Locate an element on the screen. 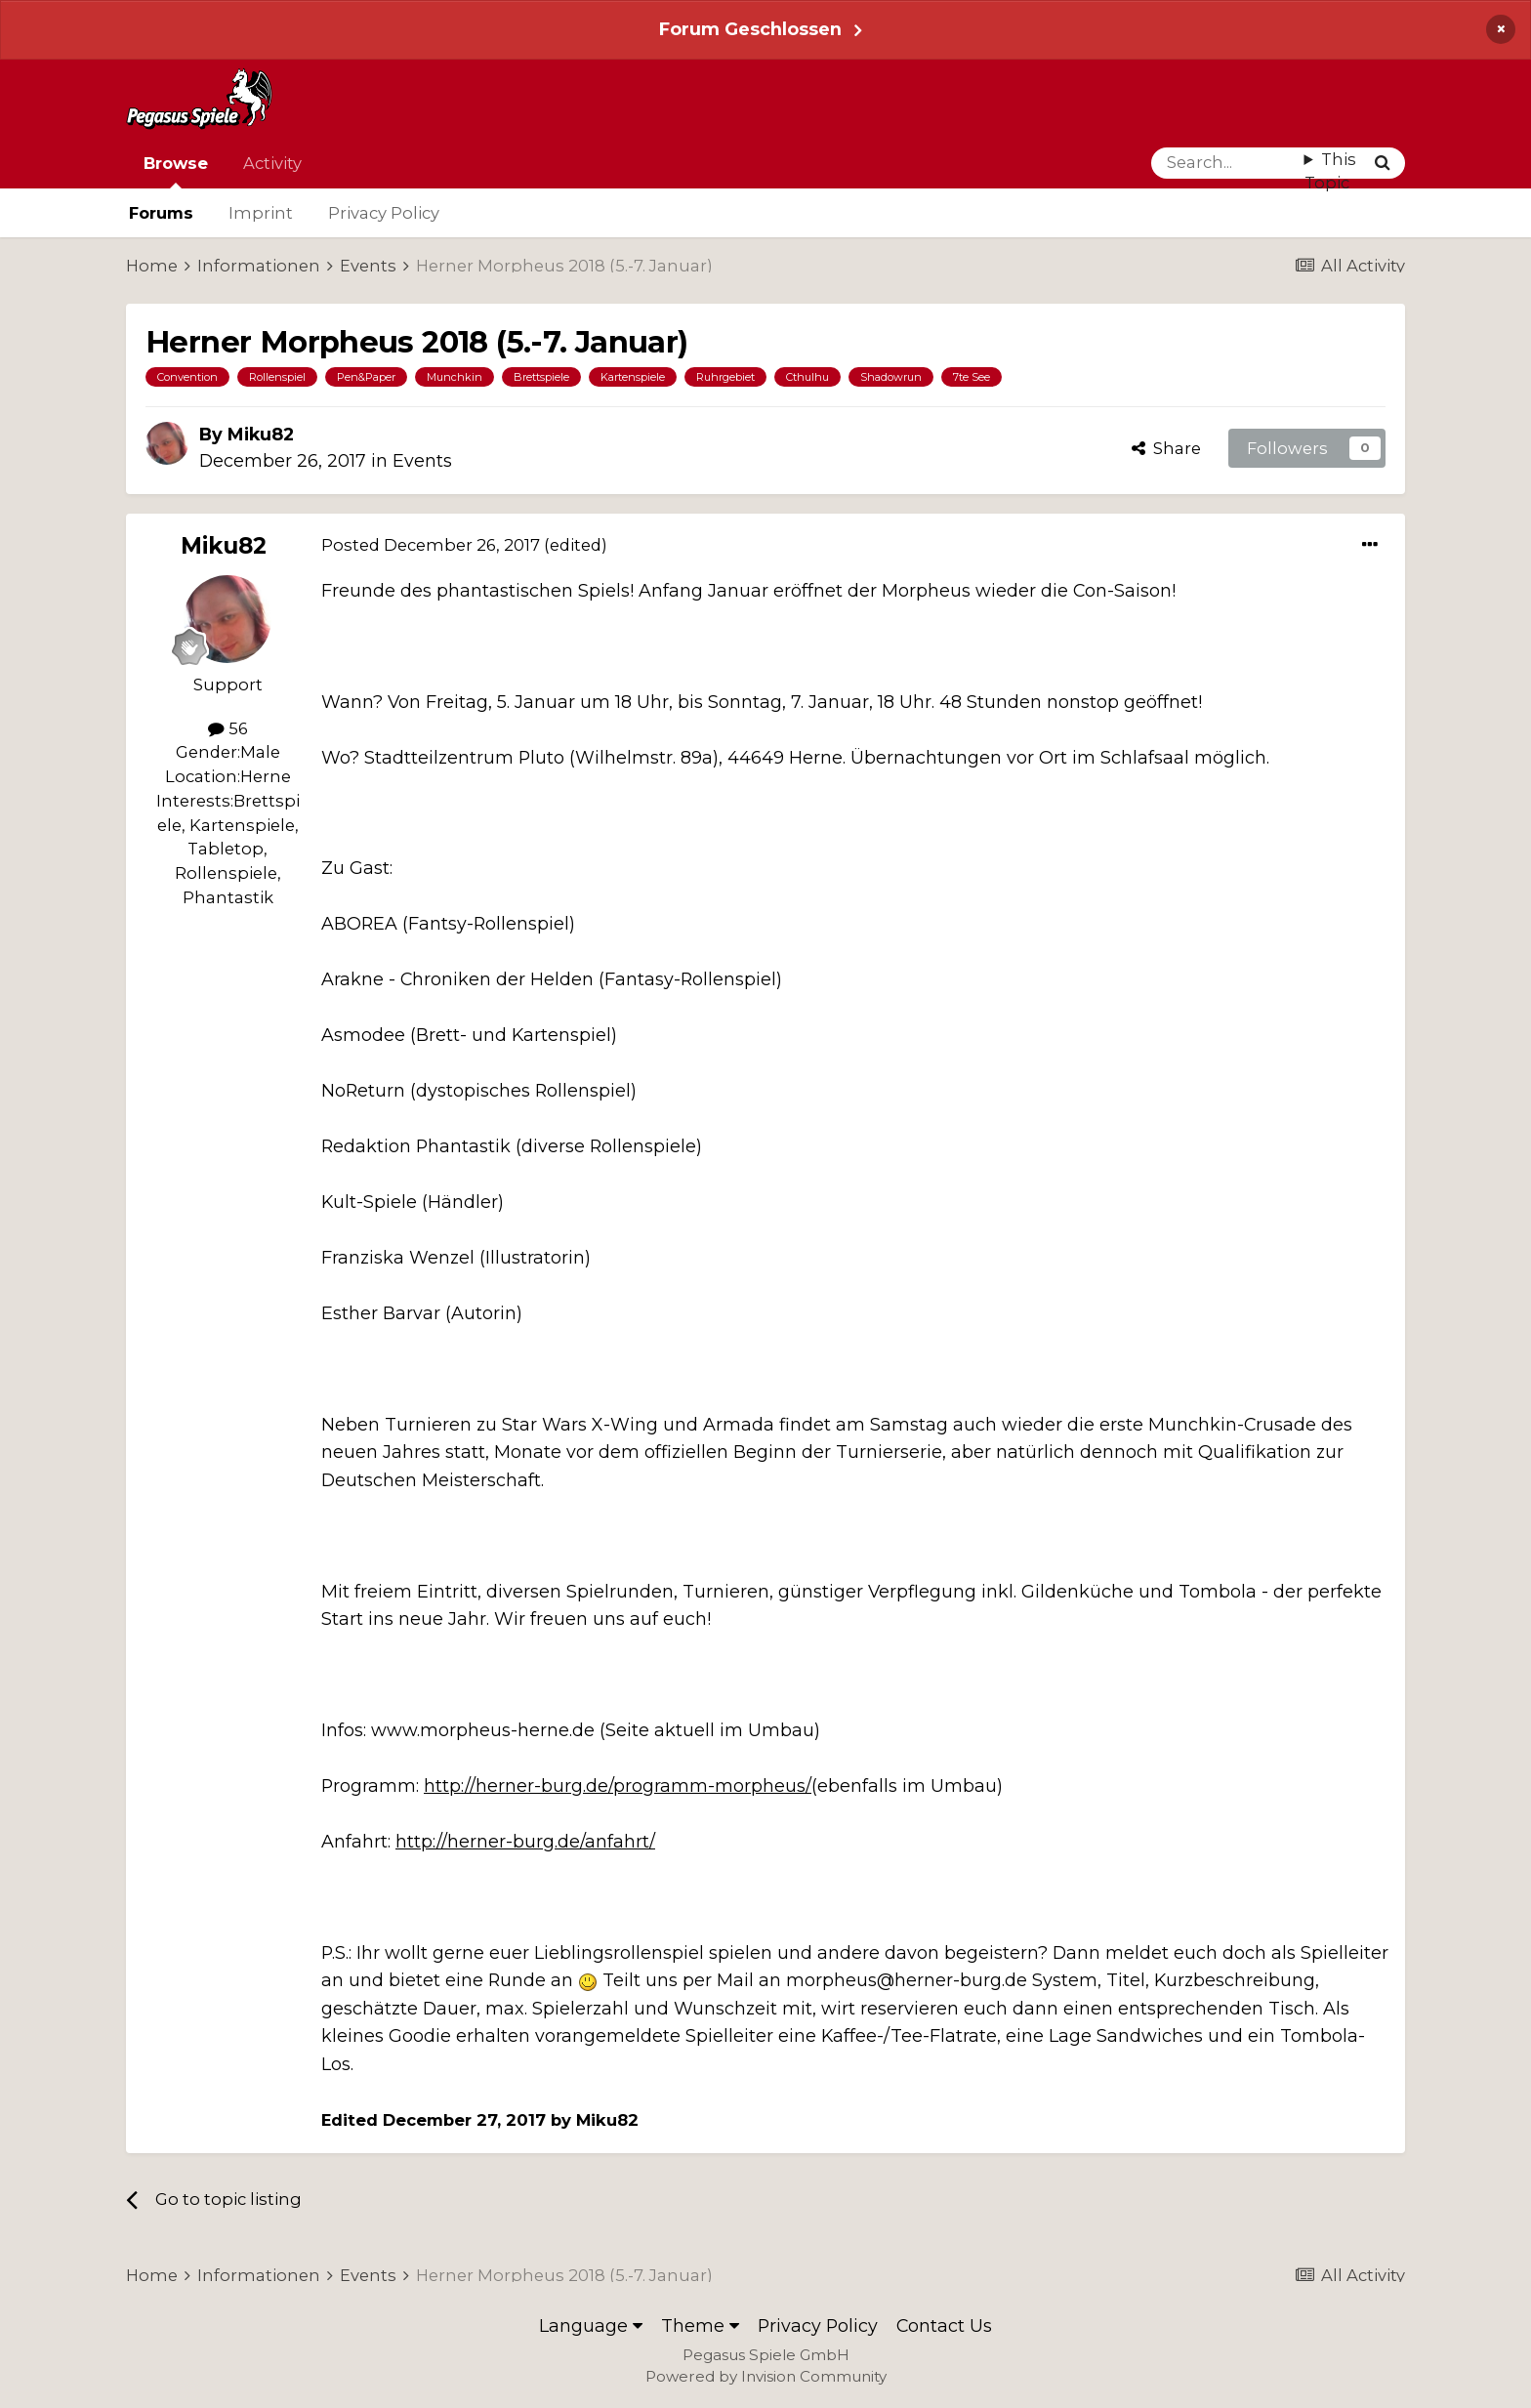 The width and height of the screenshot is (1531, 2408). Browse is located at coordinates (176, 170).